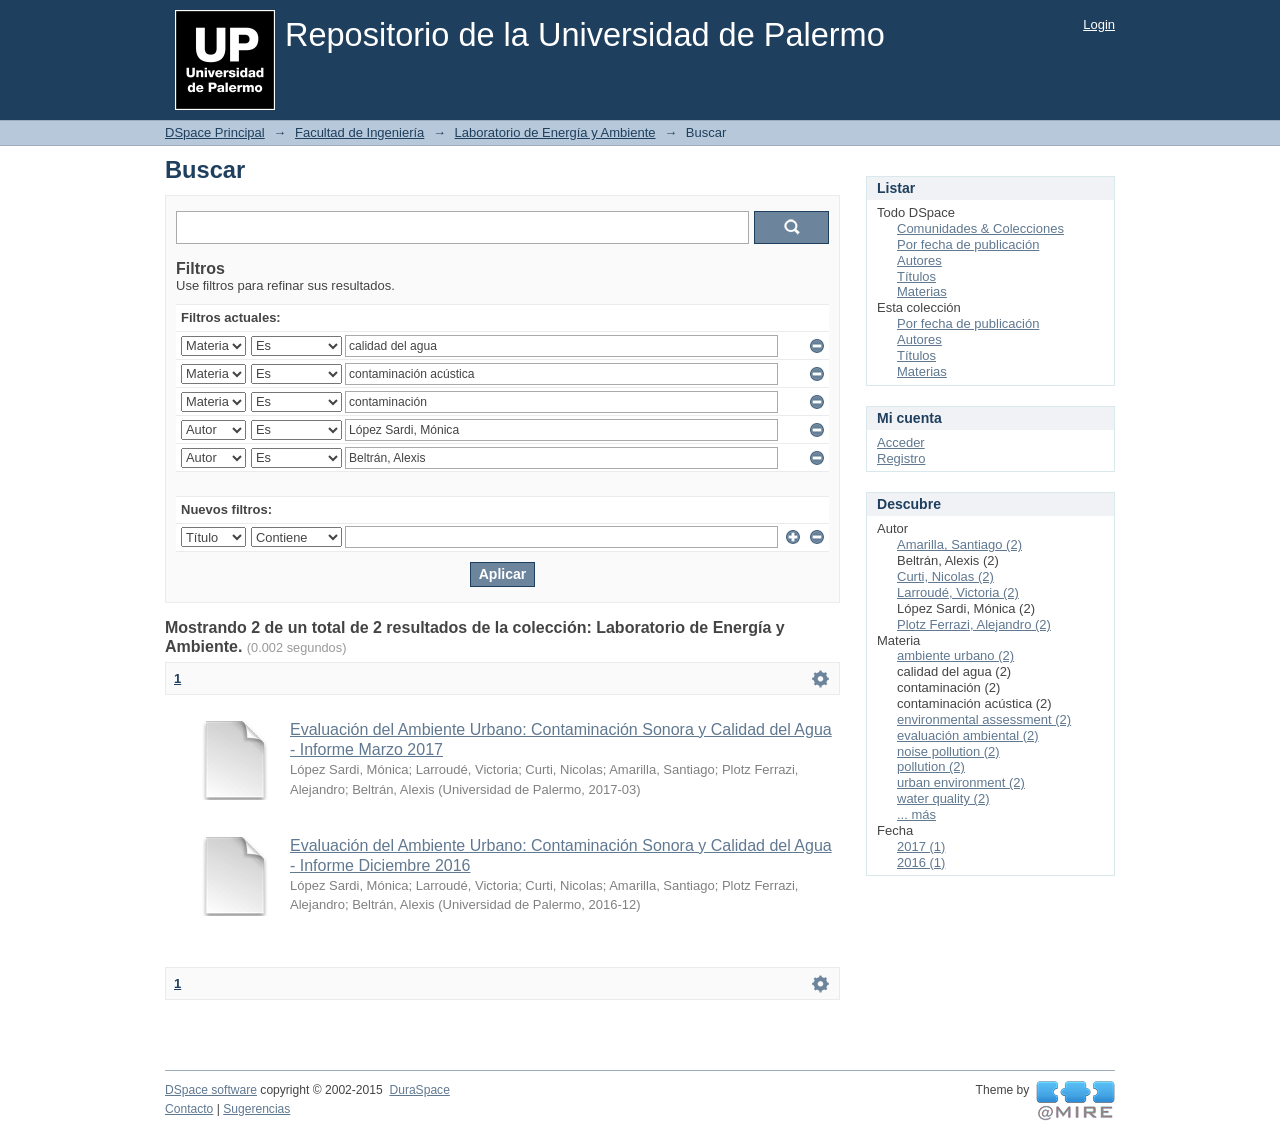 This screenshot has height=1121, width=1280. Describe the element at coordinates (919, 260) in the screenshot. I see `Autores` at that location.